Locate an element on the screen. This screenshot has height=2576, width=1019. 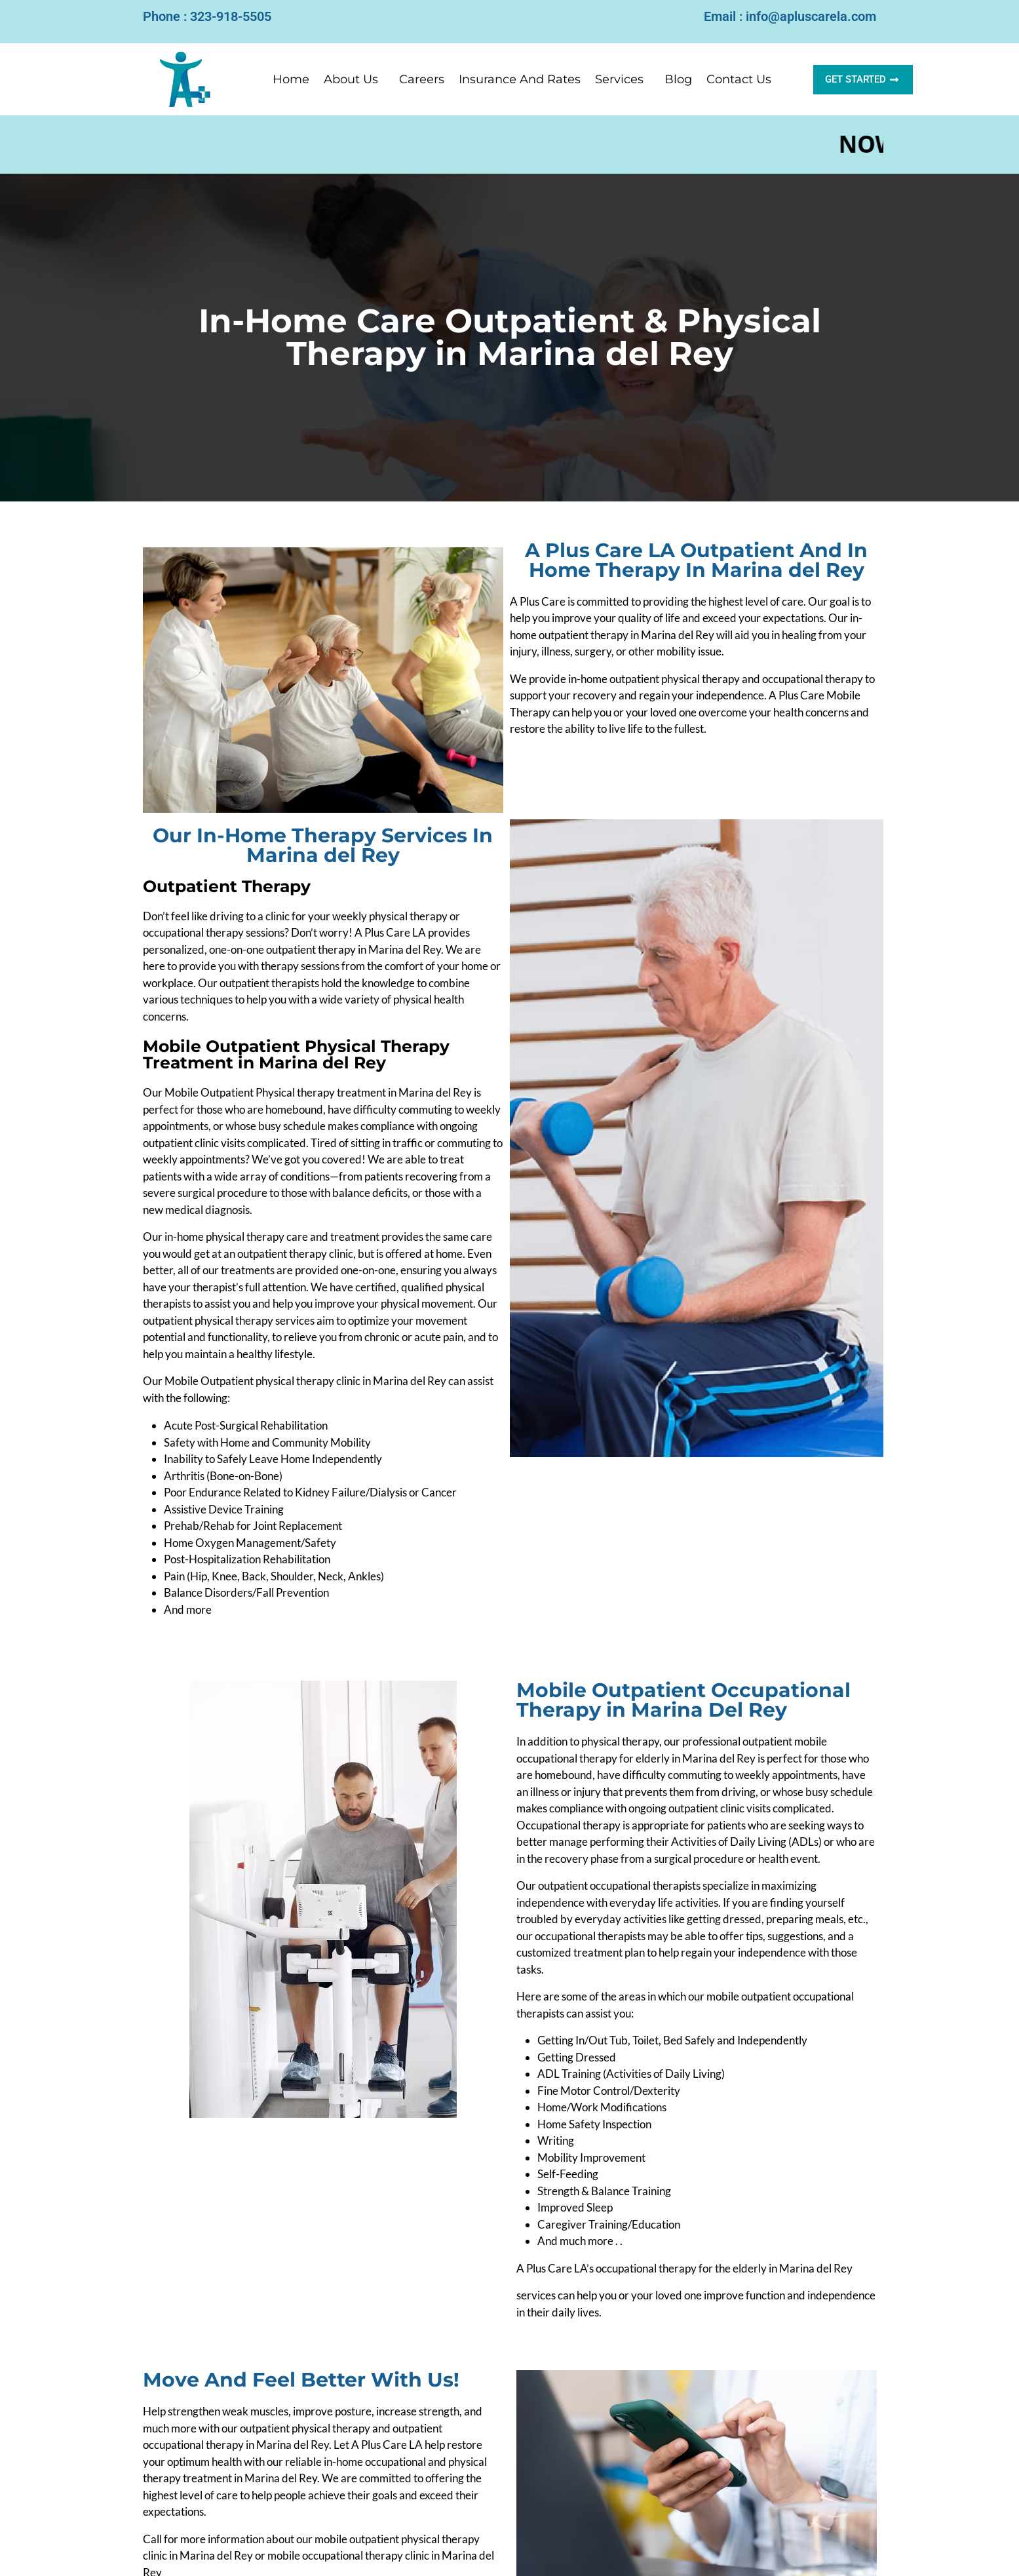
Contact Us is located at coordinates (738, 79).